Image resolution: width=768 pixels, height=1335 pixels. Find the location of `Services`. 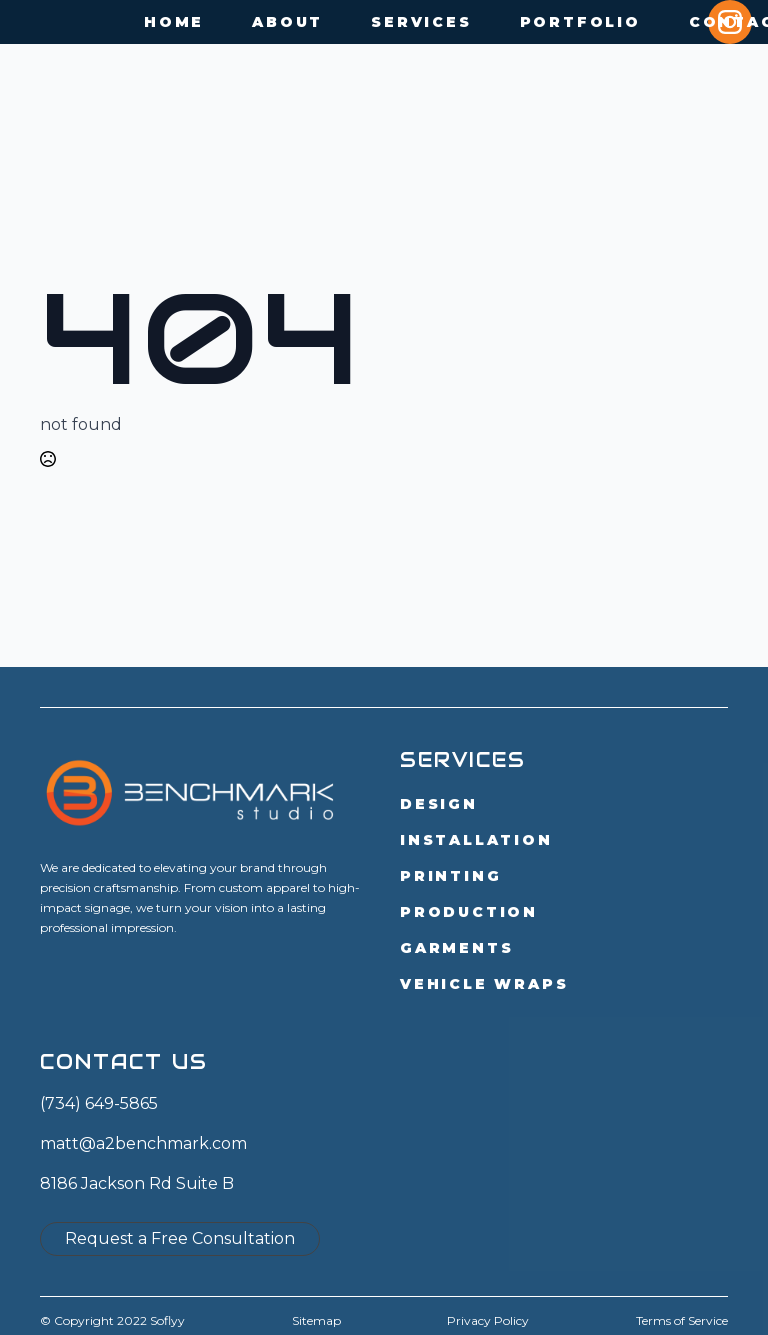

Services is located at coordinates (421, 22).